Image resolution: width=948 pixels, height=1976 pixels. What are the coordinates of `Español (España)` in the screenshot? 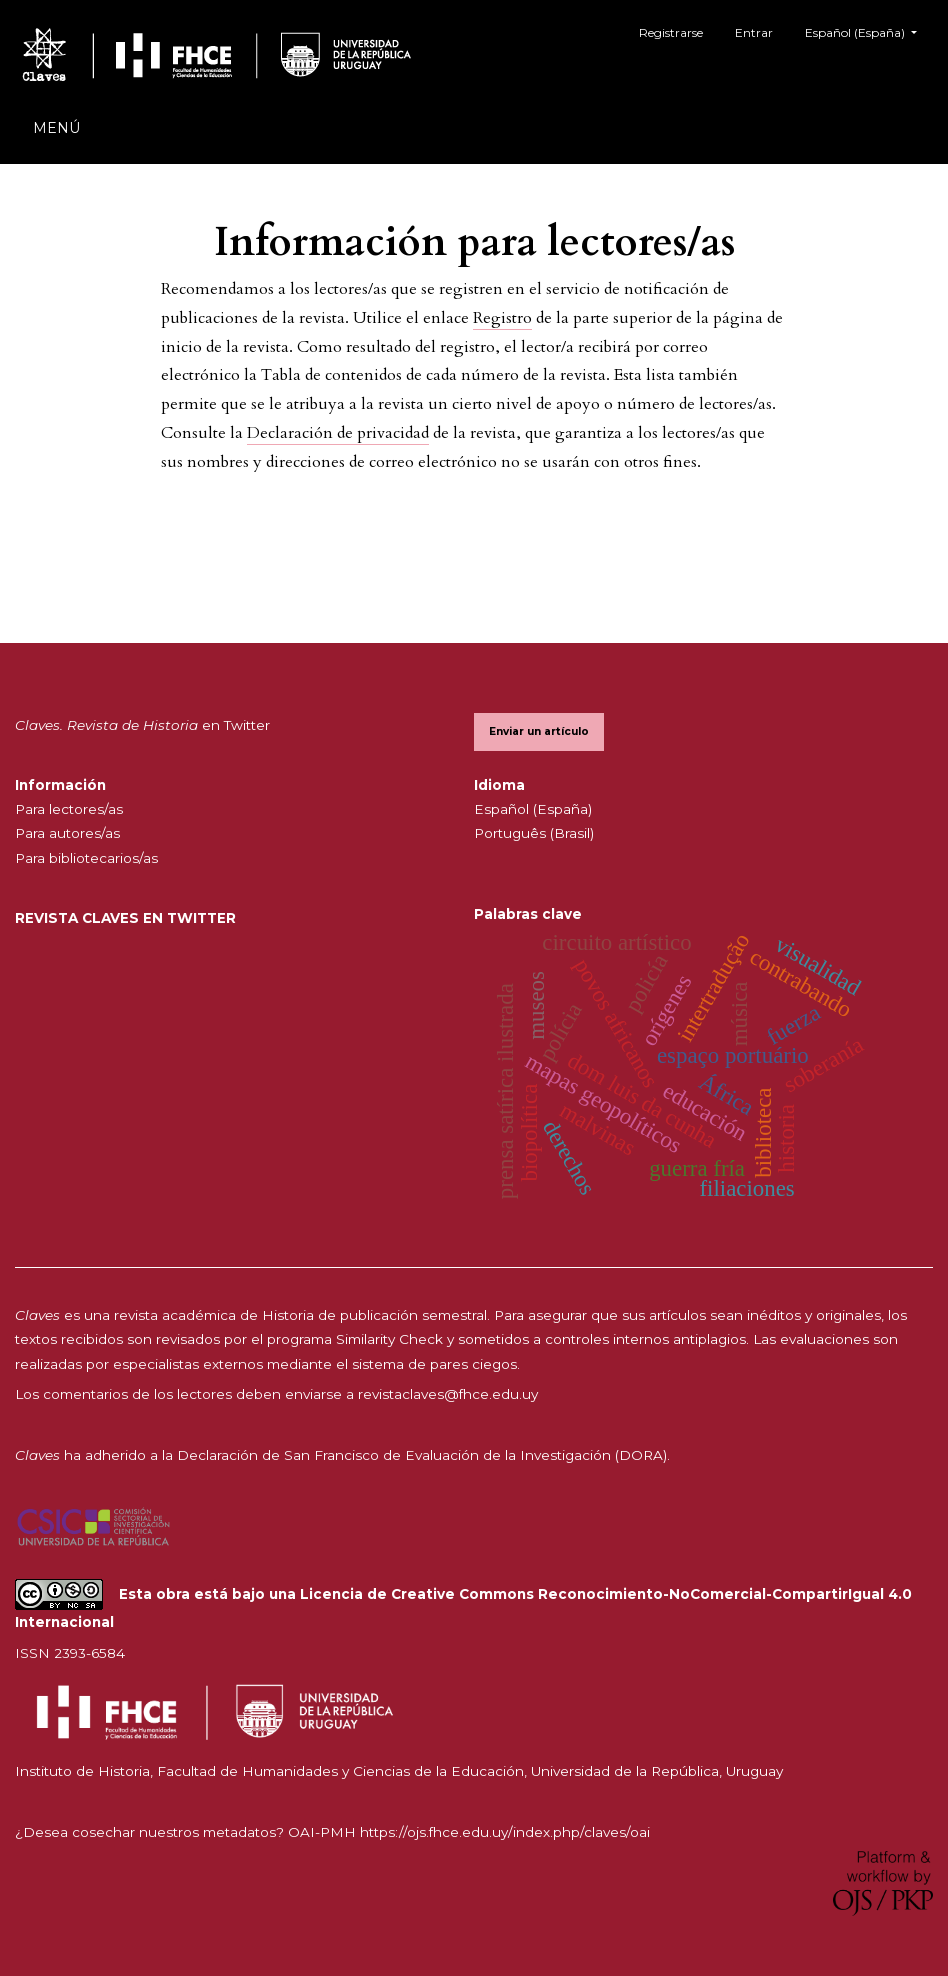 It's located at (868, 30).